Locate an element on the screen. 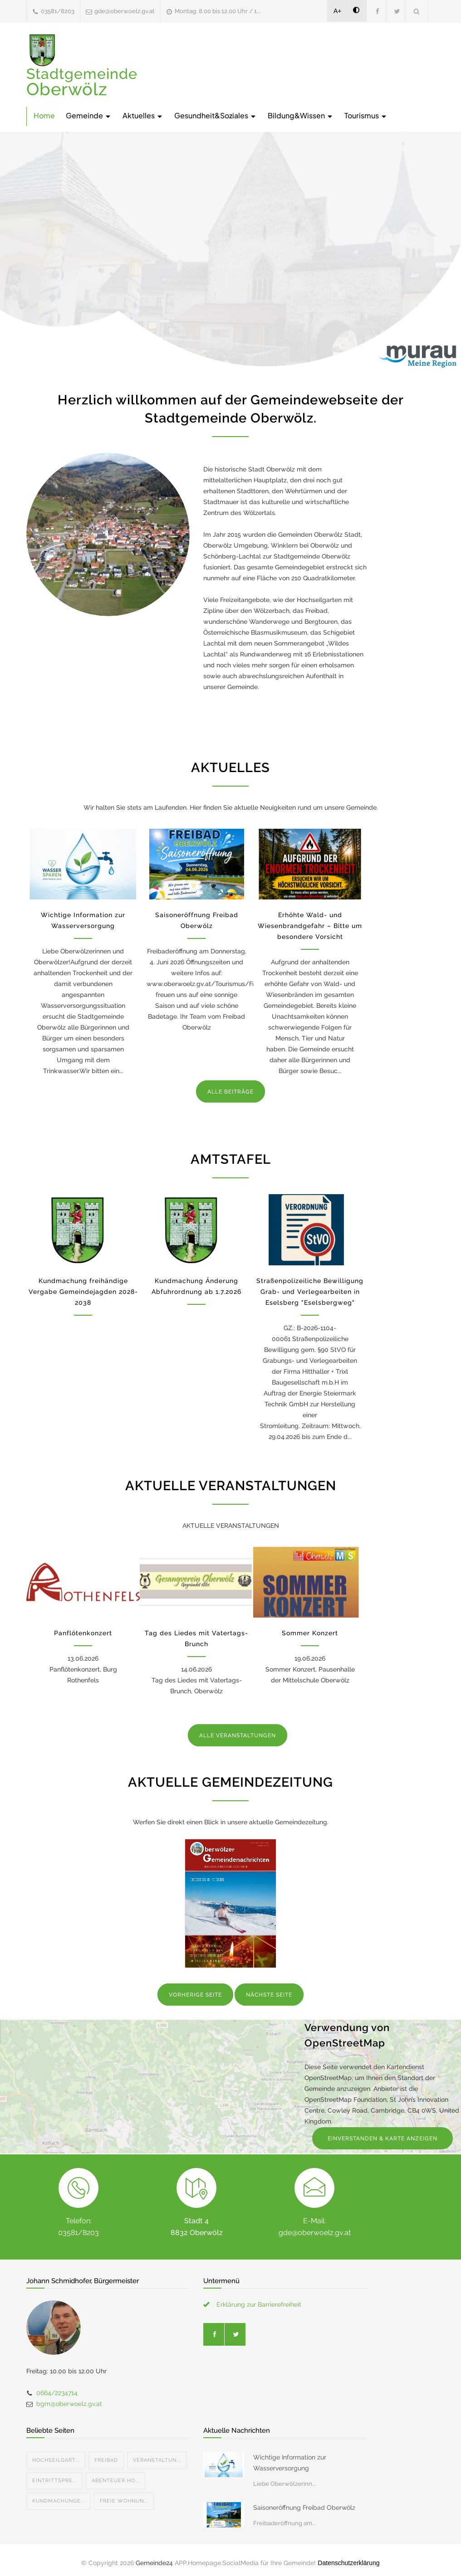  Gemeinde is located at coordinates (89, 115).